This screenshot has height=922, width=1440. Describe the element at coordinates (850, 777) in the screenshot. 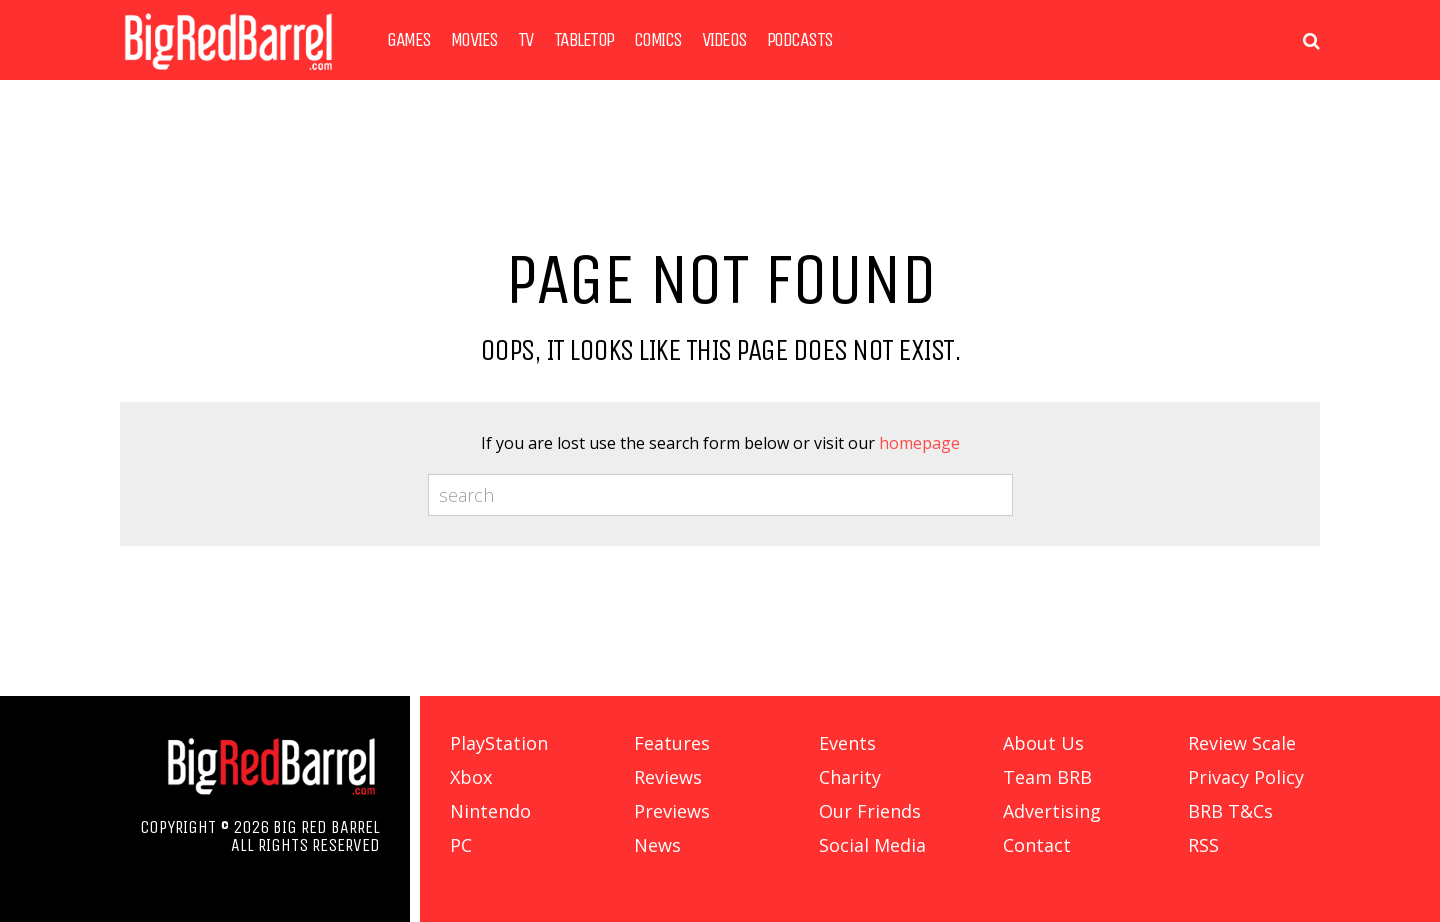

I see `Charity` at that location.